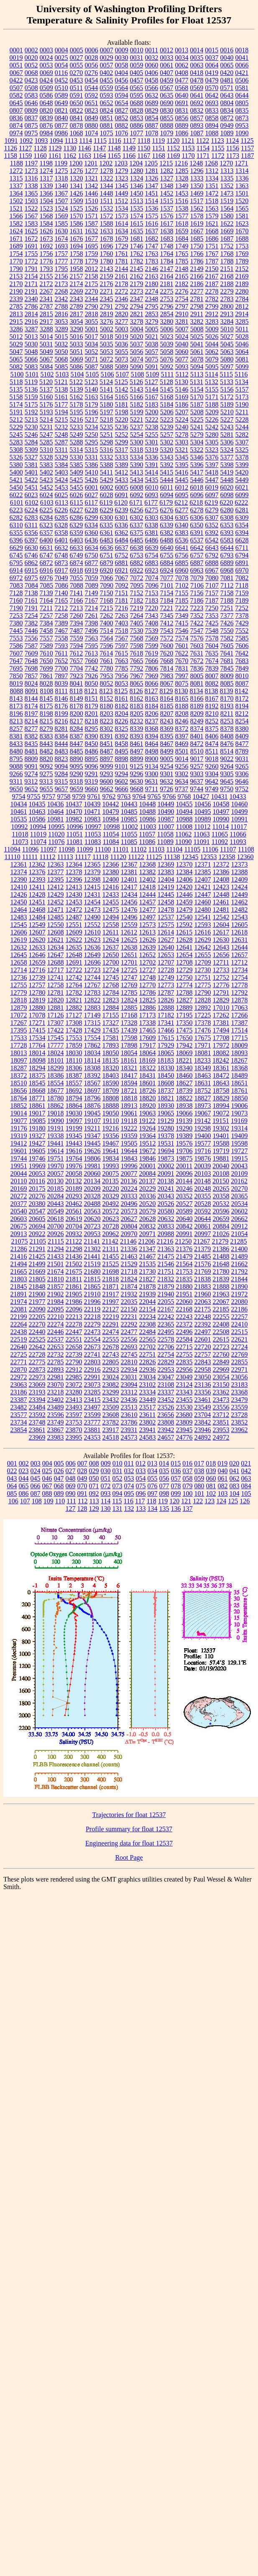 The width and height of the screenshot is (258, 2576). I want to click on 22278, so click(74, 1324).